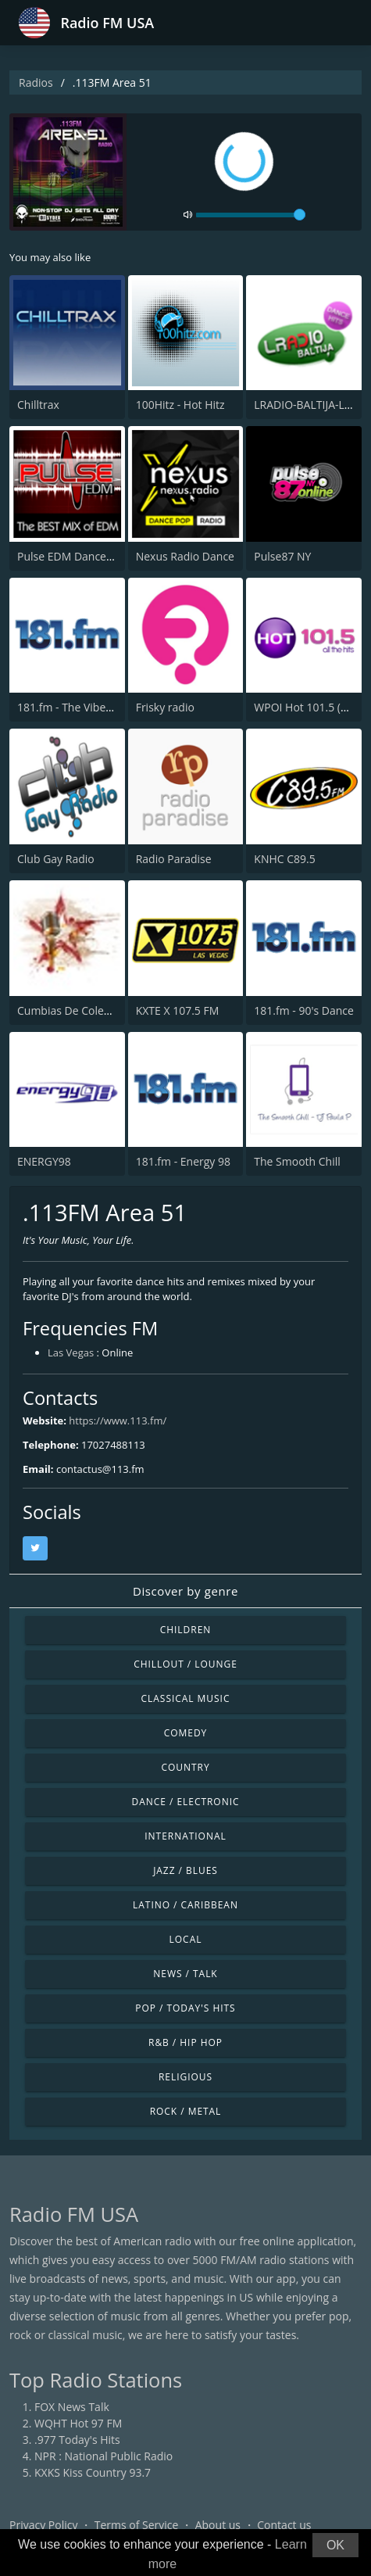 The image size is (371, 2576). What do you see at coordinates (185, 1698) in the screenshot?
I see `Classical Music` at bounding box center [185, 1698].